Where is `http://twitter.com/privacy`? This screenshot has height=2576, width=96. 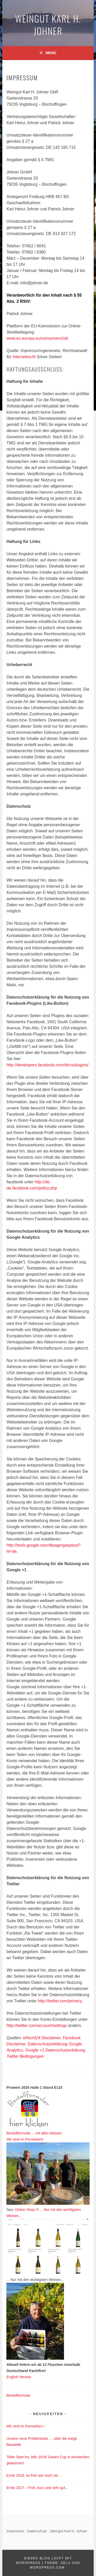 http://twitter.com/privacy is located at coordinates (59, 2001).